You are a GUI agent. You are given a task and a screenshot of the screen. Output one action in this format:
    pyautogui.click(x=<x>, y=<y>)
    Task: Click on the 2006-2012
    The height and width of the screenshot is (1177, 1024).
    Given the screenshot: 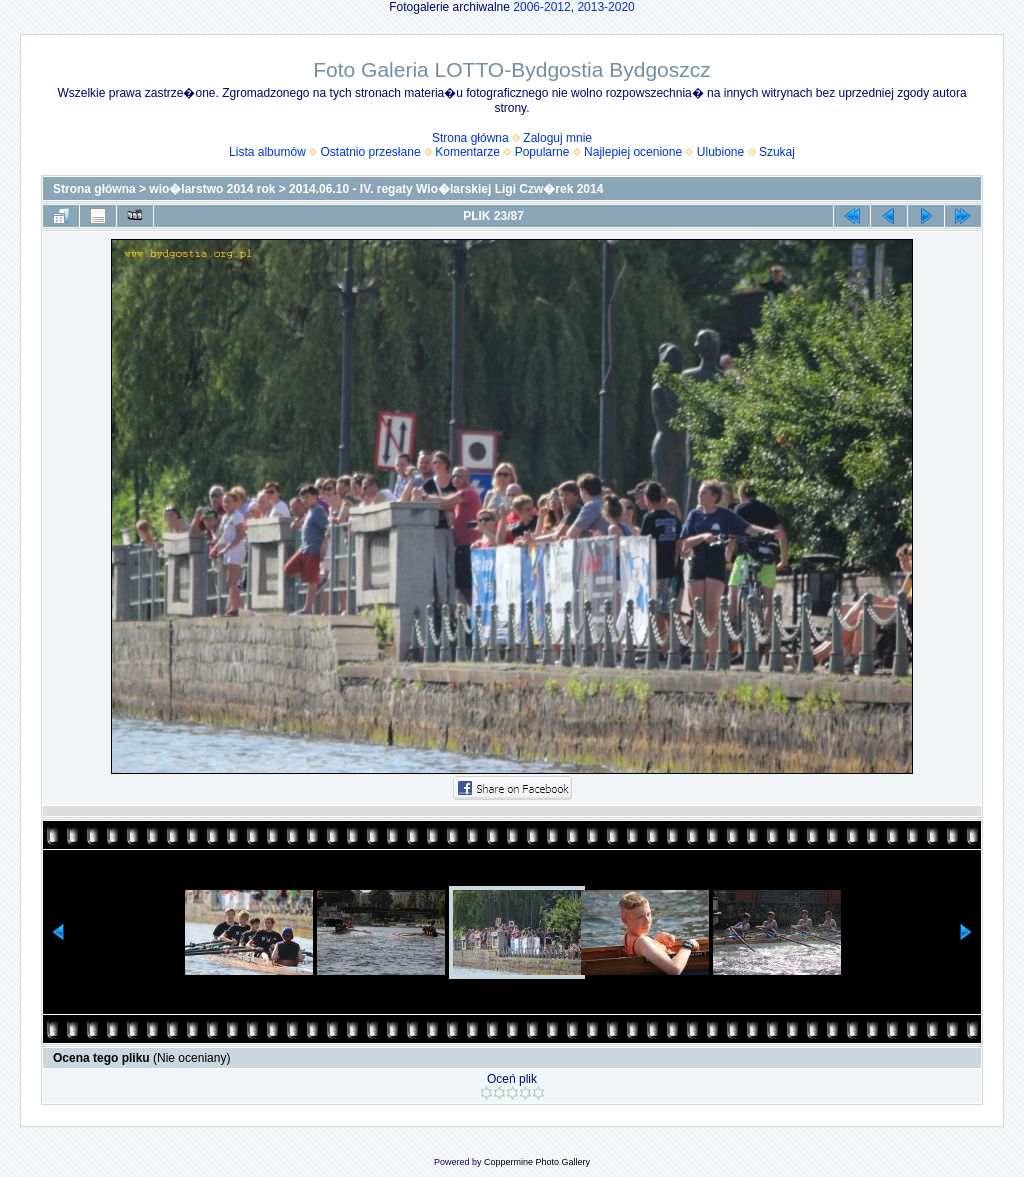 What is the action you would take?
    pyautogui.click(x=541, y=7)
    